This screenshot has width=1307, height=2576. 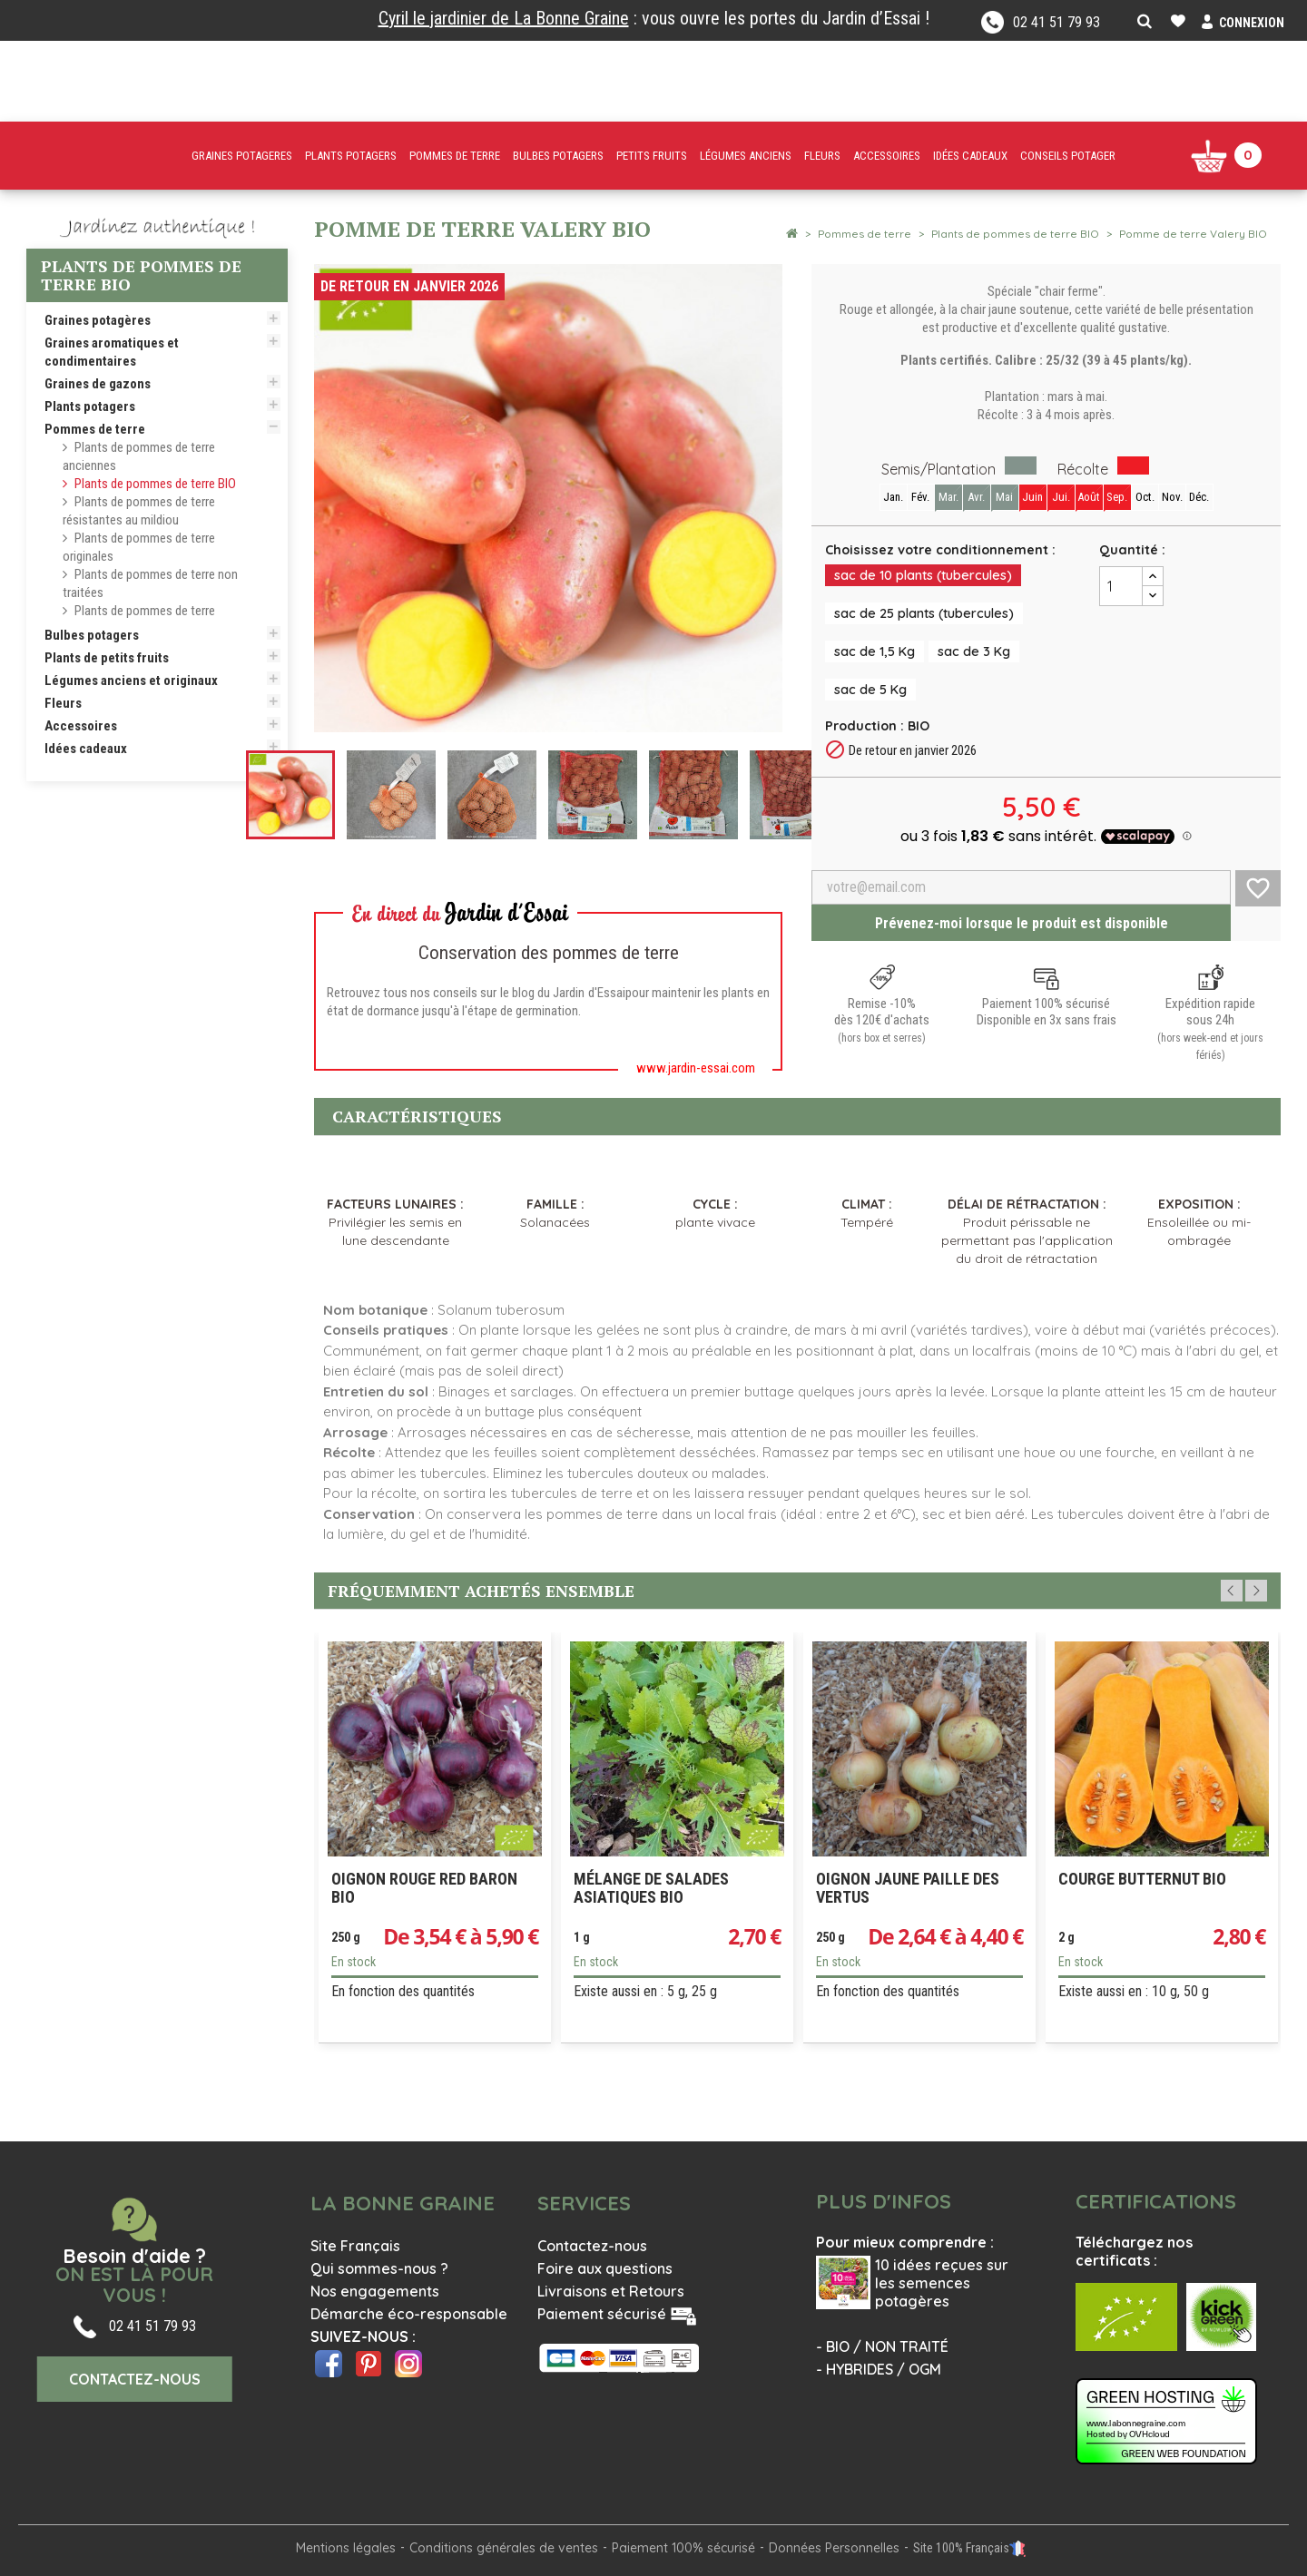 I want to click on Plants de pommes de terre traditionnelles, so click(x=139, y=619).